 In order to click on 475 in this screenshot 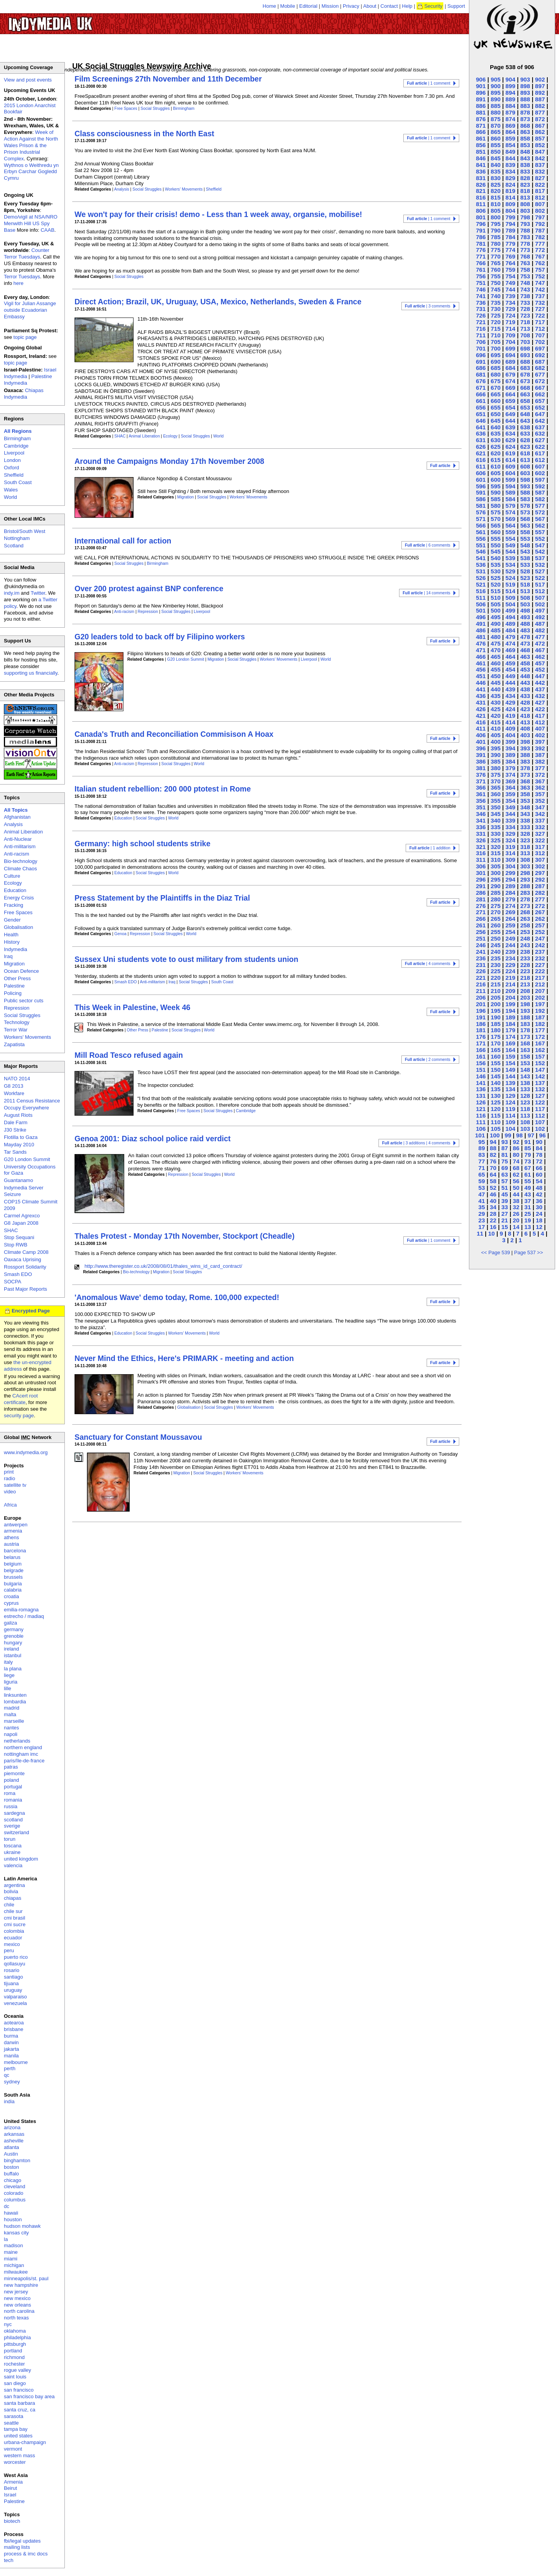, I will do `click(495, 643)`.